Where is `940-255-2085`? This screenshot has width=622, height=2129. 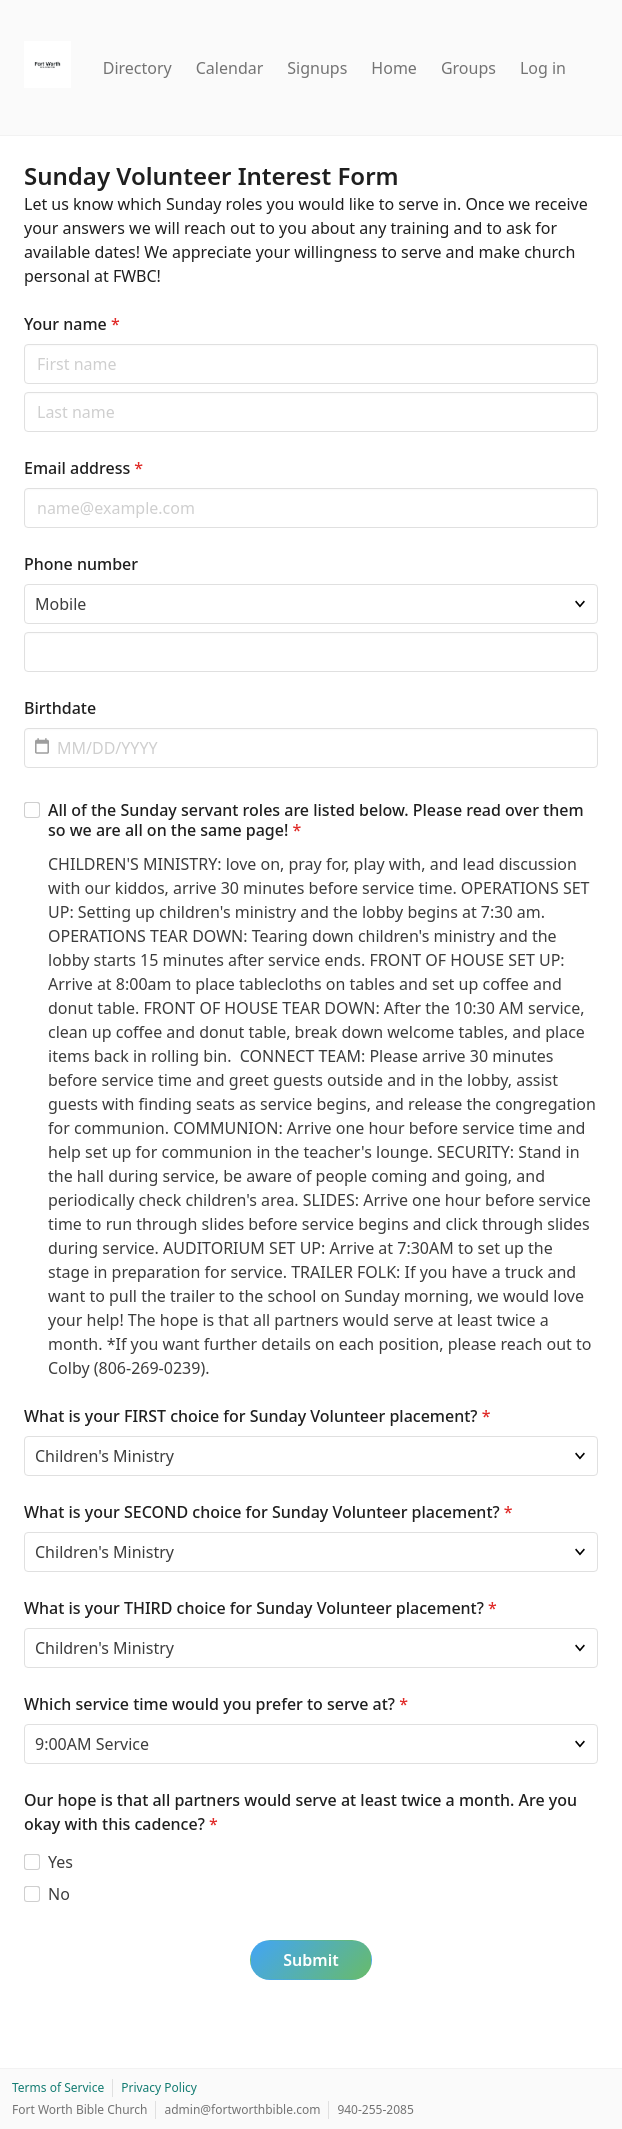
940-255-2085 is located at coordinates (375, 2109).